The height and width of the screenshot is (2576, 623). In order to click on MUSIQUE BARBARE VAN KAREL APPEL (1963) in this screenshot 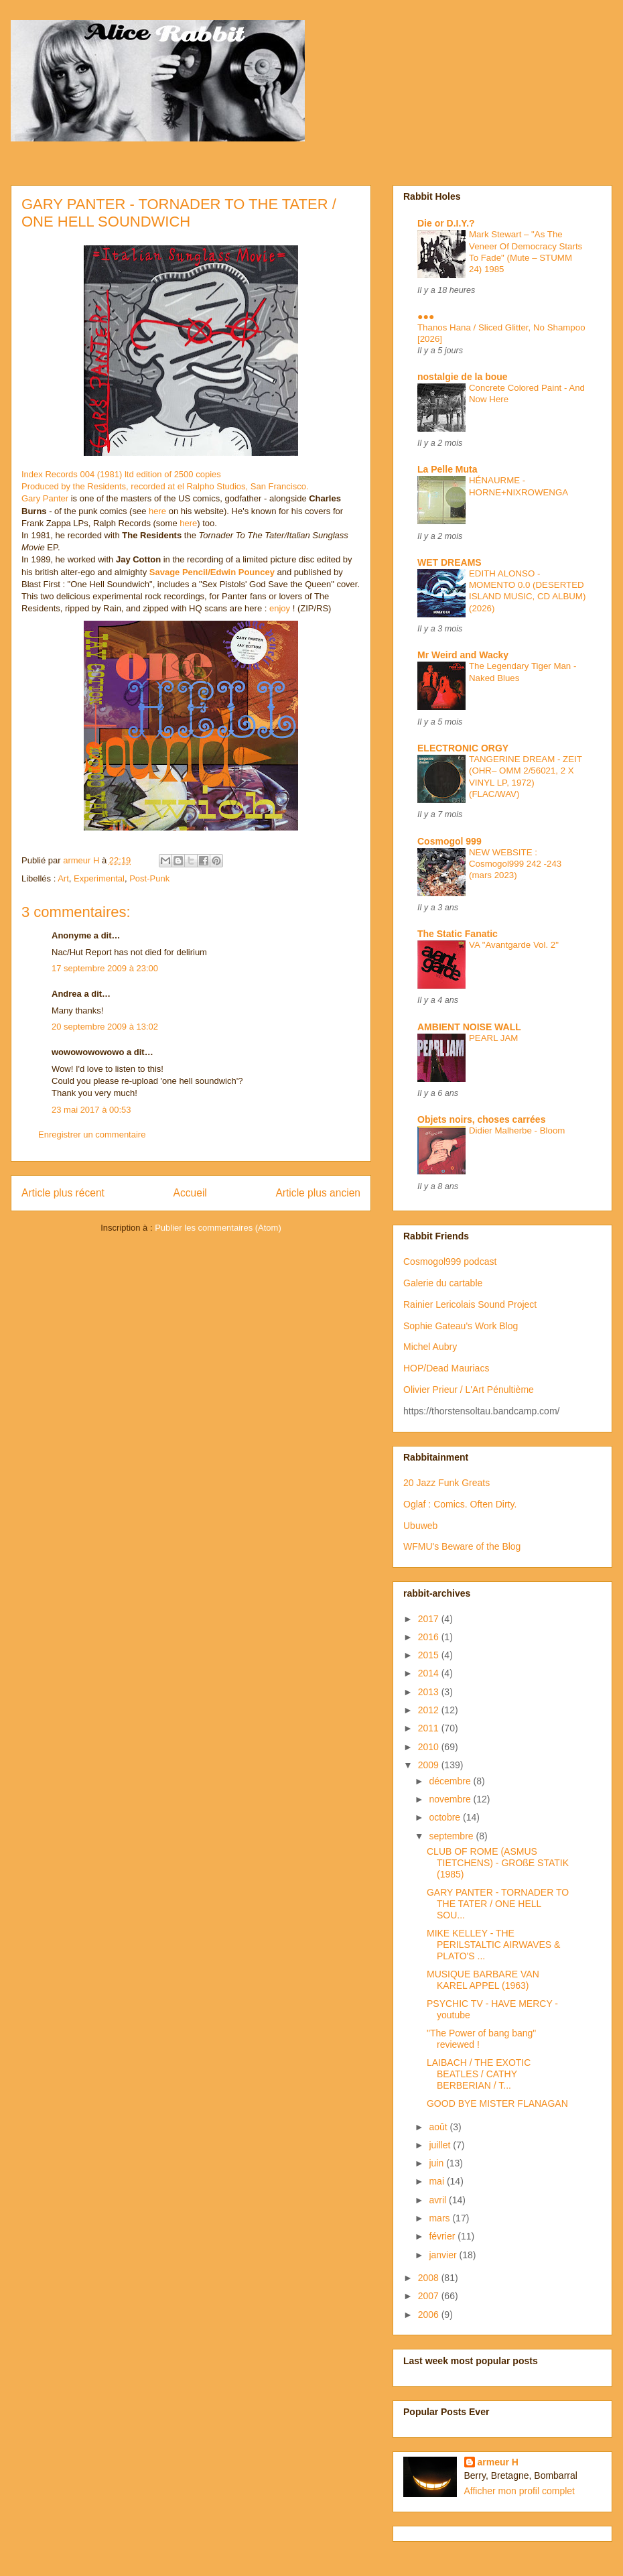, I will do `click(483, 1980)`.